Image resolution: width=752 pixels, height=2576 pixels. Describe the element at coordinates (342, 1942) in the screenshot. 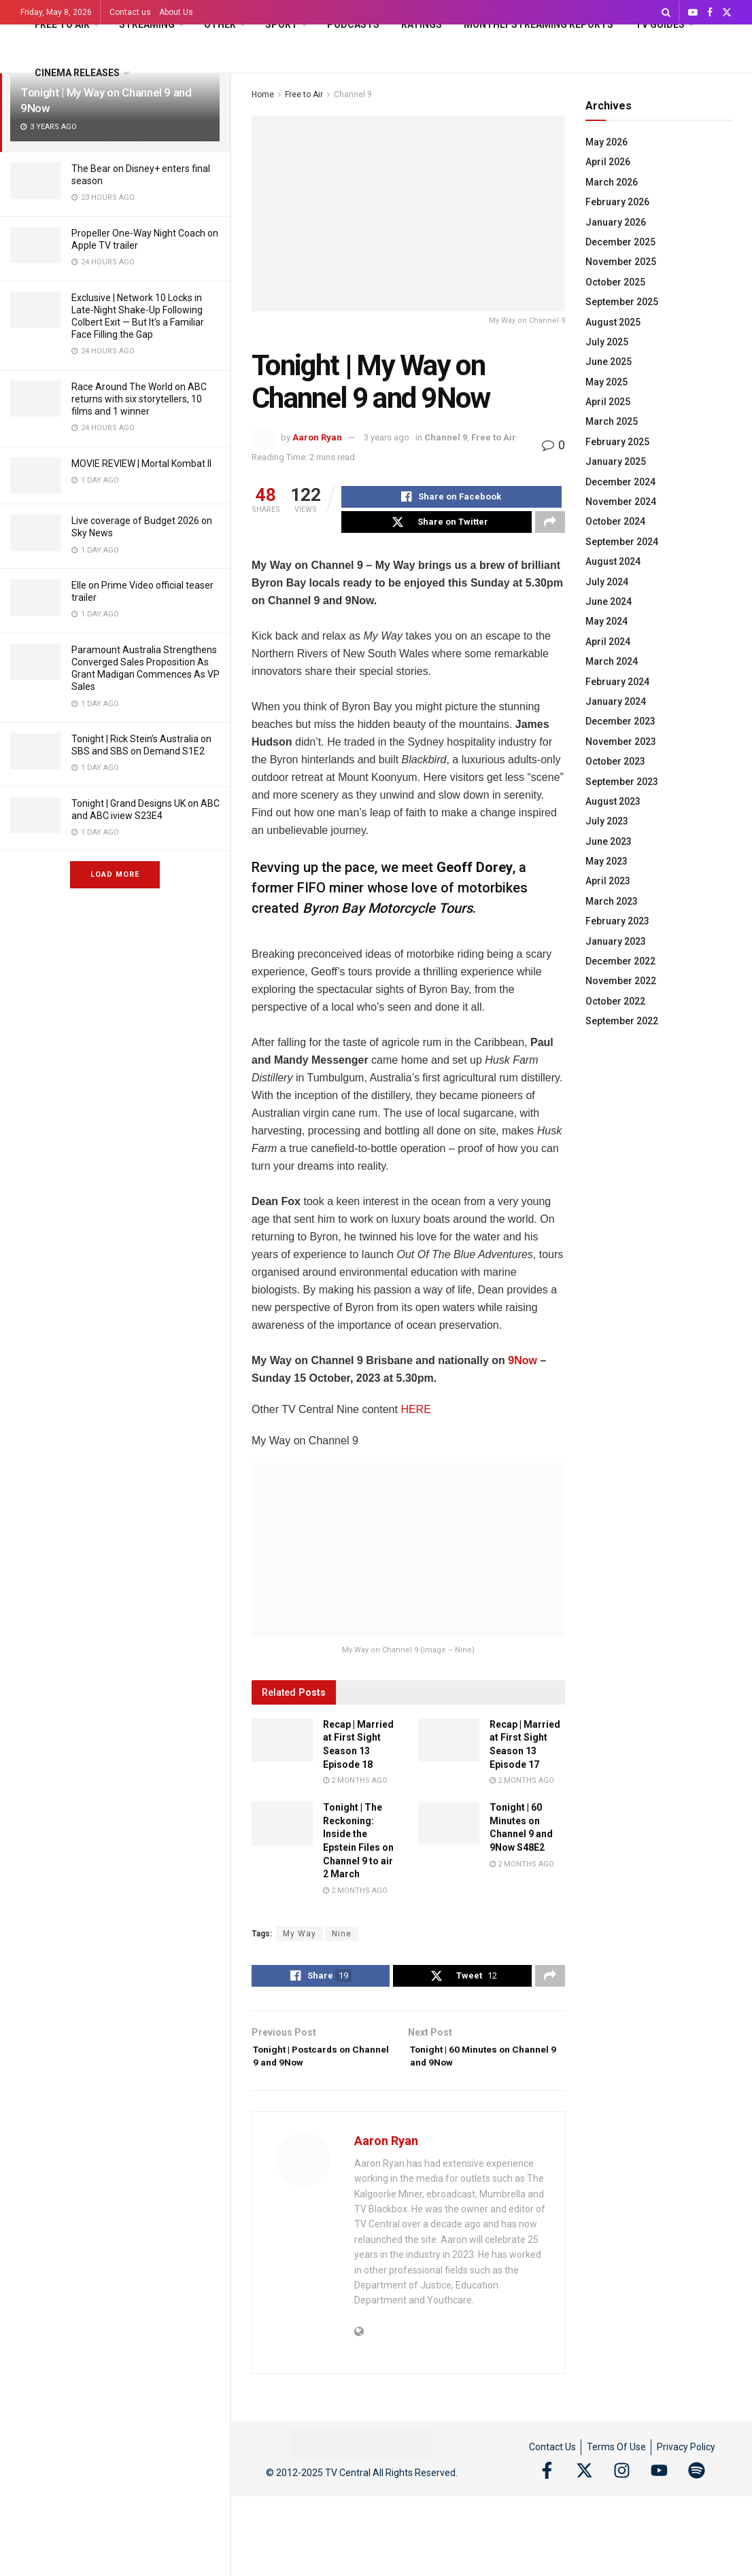

I see `Nine` at that location.